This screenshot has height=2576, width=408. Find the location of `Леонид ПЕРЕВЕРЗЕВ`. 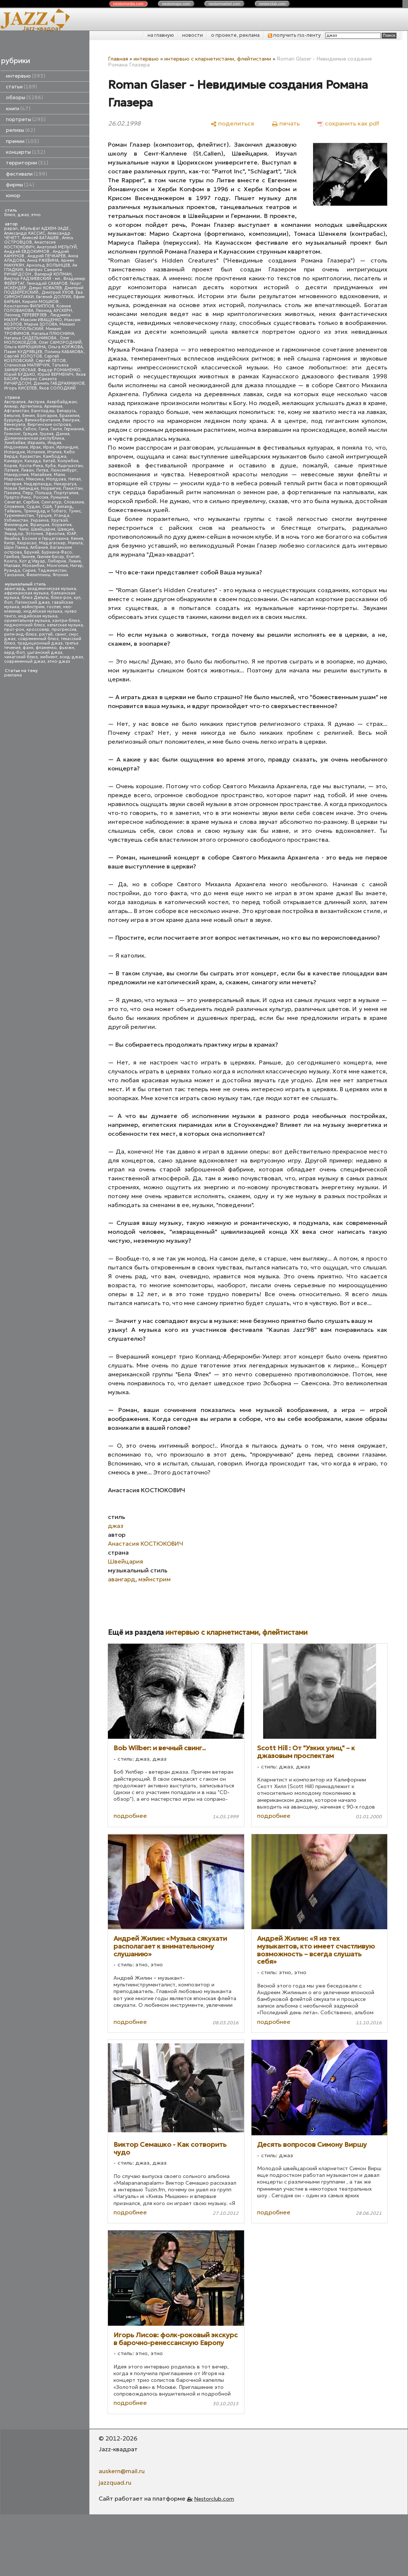

Леонид ПЕРЕВЕРЗЕВ is located at coordinates (26, 315).